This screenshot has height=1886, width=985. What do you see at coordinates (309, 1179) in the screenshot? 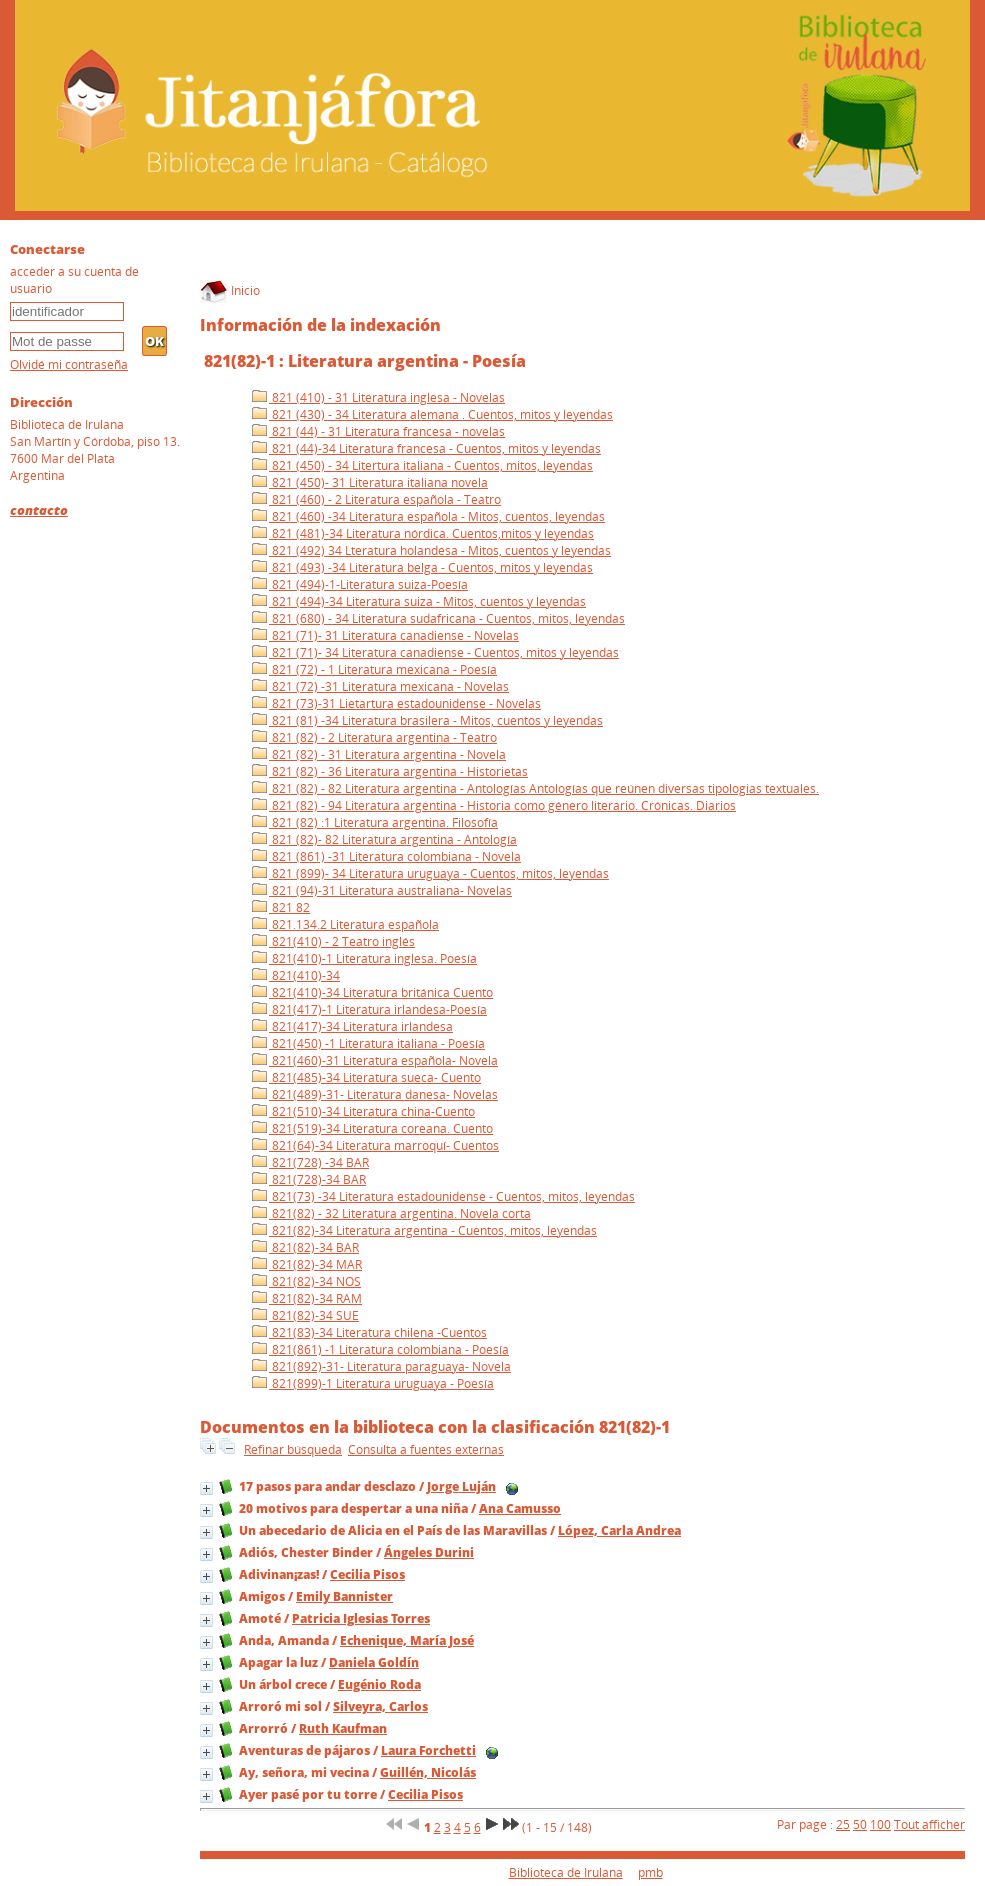
I see `821(728)-34 BAR` at bounding box center [309, 1179].